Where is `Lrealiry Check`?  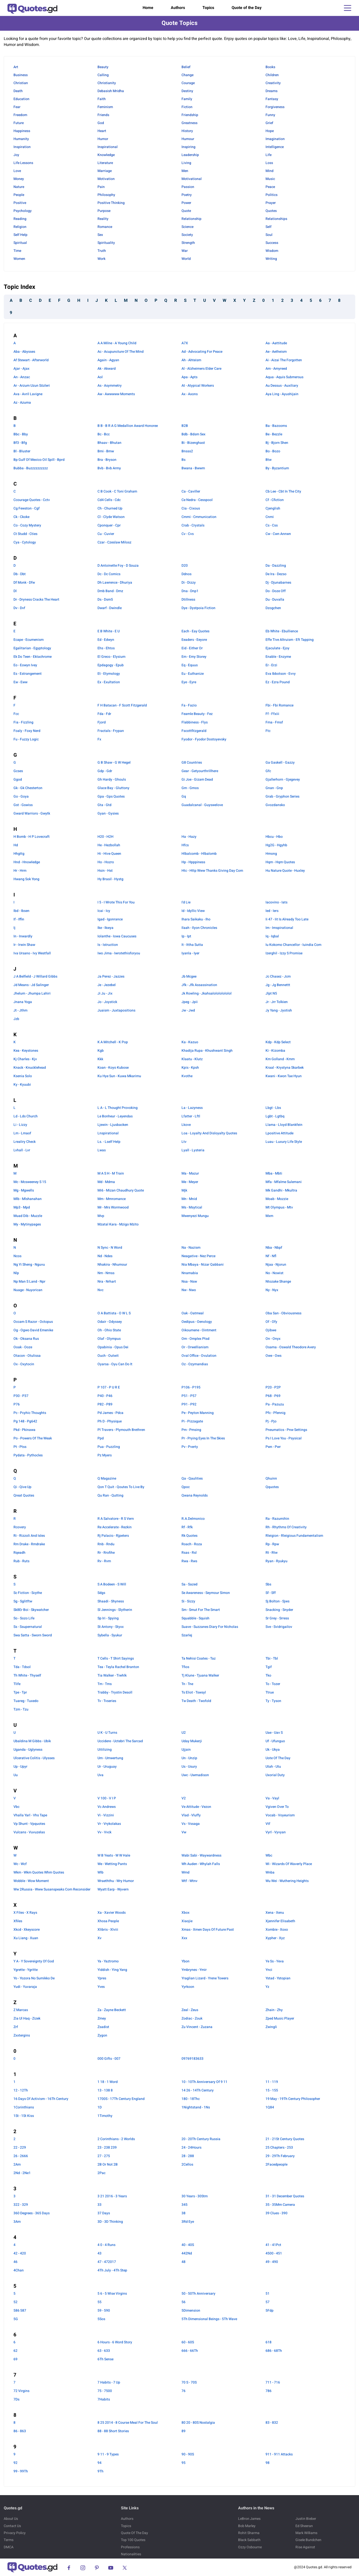 Lrealiry Check is located at coordinates (24, 1141).